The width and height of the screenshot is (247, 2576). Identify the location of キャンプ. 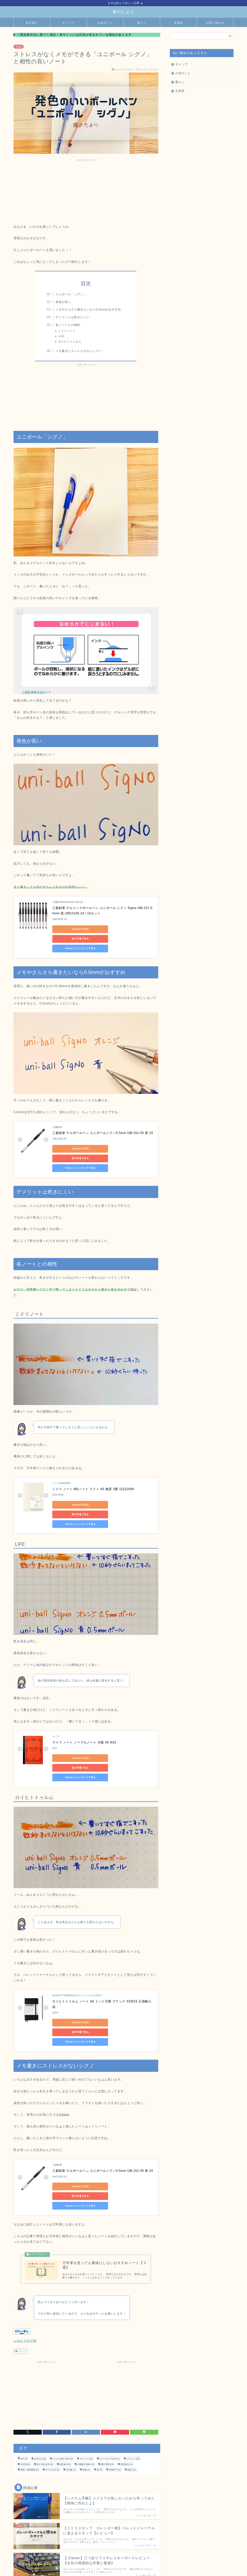
(68, 23).